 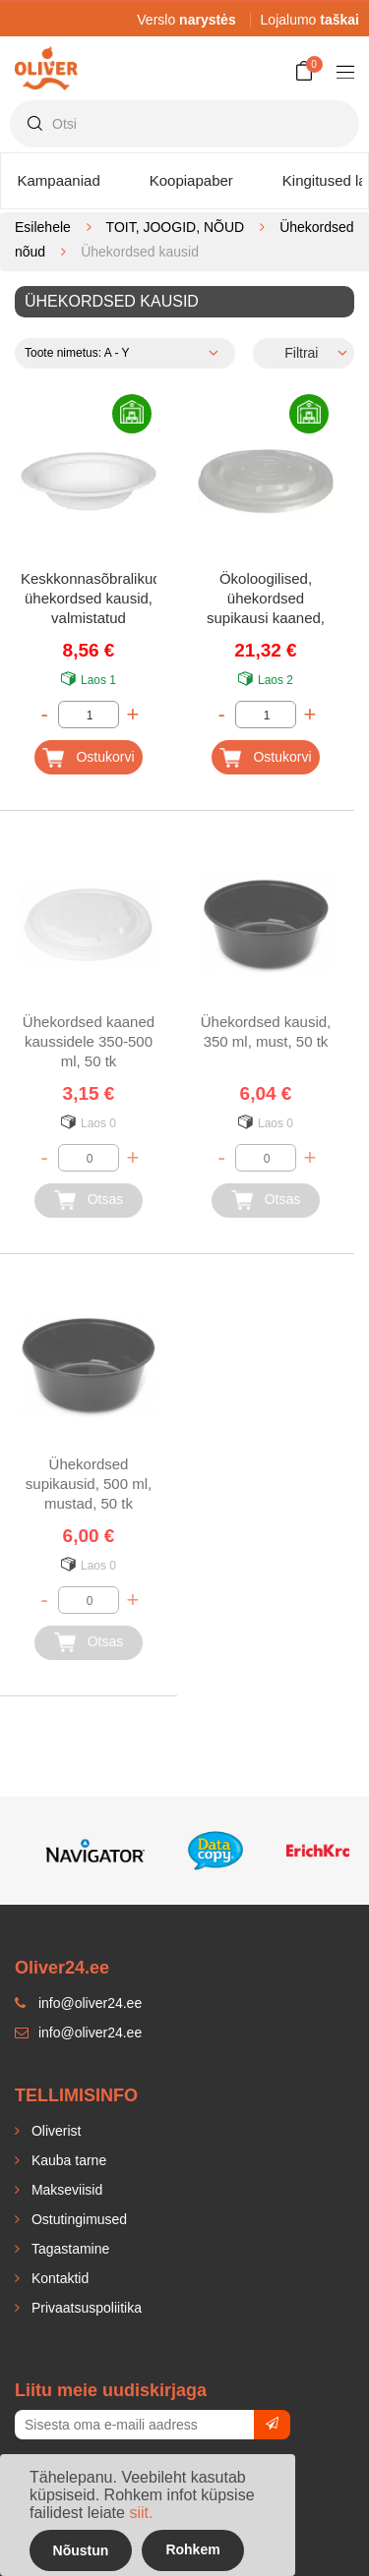 What do you see at coordinates (301, 353) in the screenshot?
I see `Filtrai` at bounding box center [301, 353].